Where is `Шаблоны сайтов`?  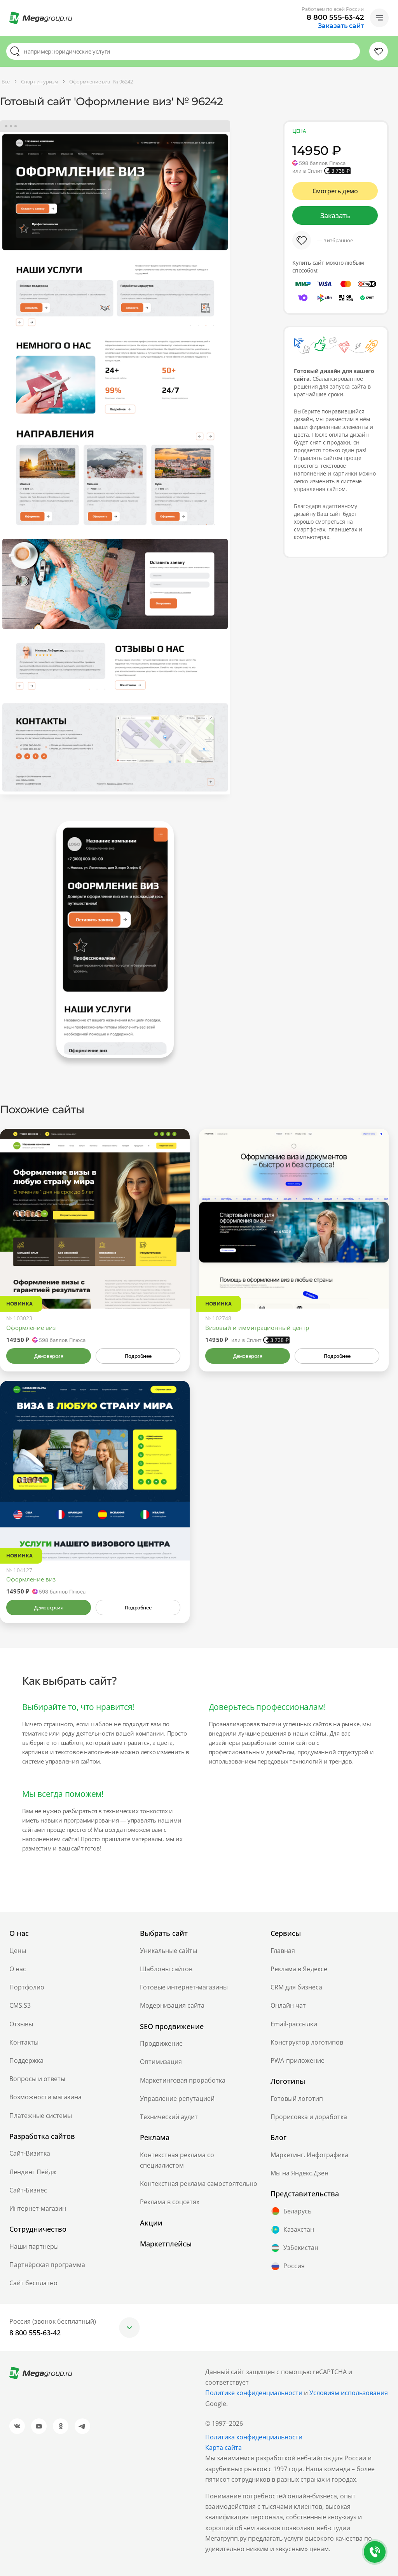 Шаблоны сайтов is located at coordinates (166, 1969).